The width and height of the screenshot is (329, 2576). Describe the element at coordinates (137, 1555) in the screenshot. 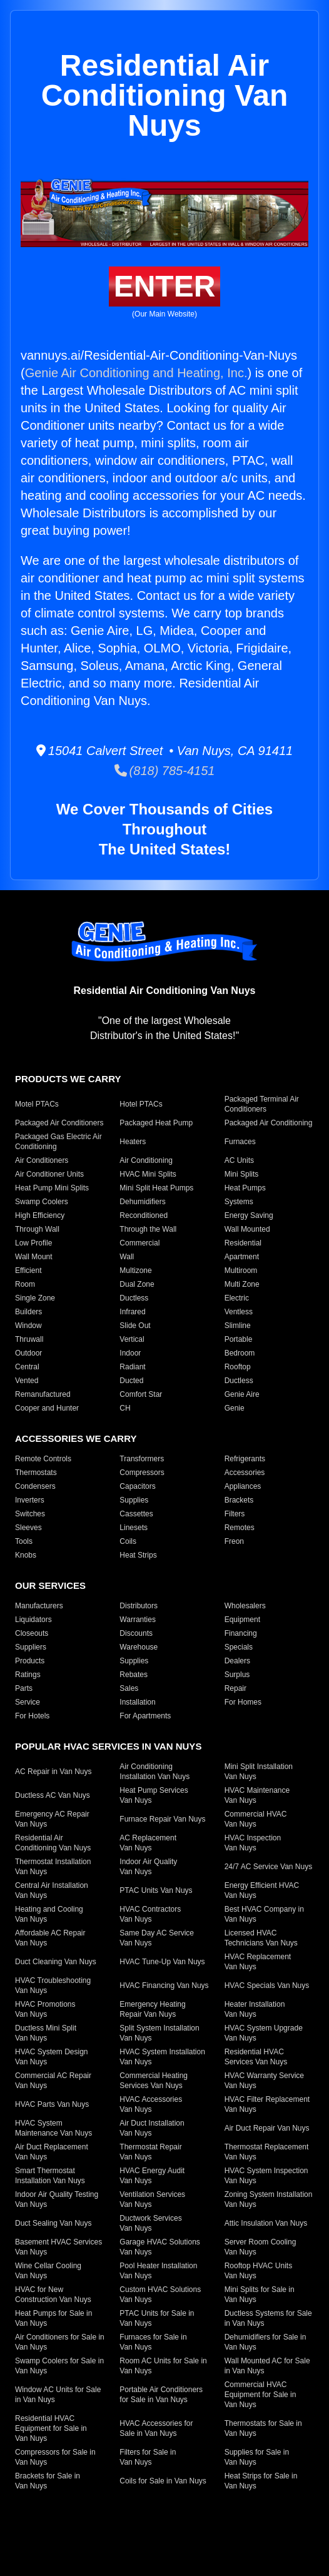

I see `Heat Strips` at that location.